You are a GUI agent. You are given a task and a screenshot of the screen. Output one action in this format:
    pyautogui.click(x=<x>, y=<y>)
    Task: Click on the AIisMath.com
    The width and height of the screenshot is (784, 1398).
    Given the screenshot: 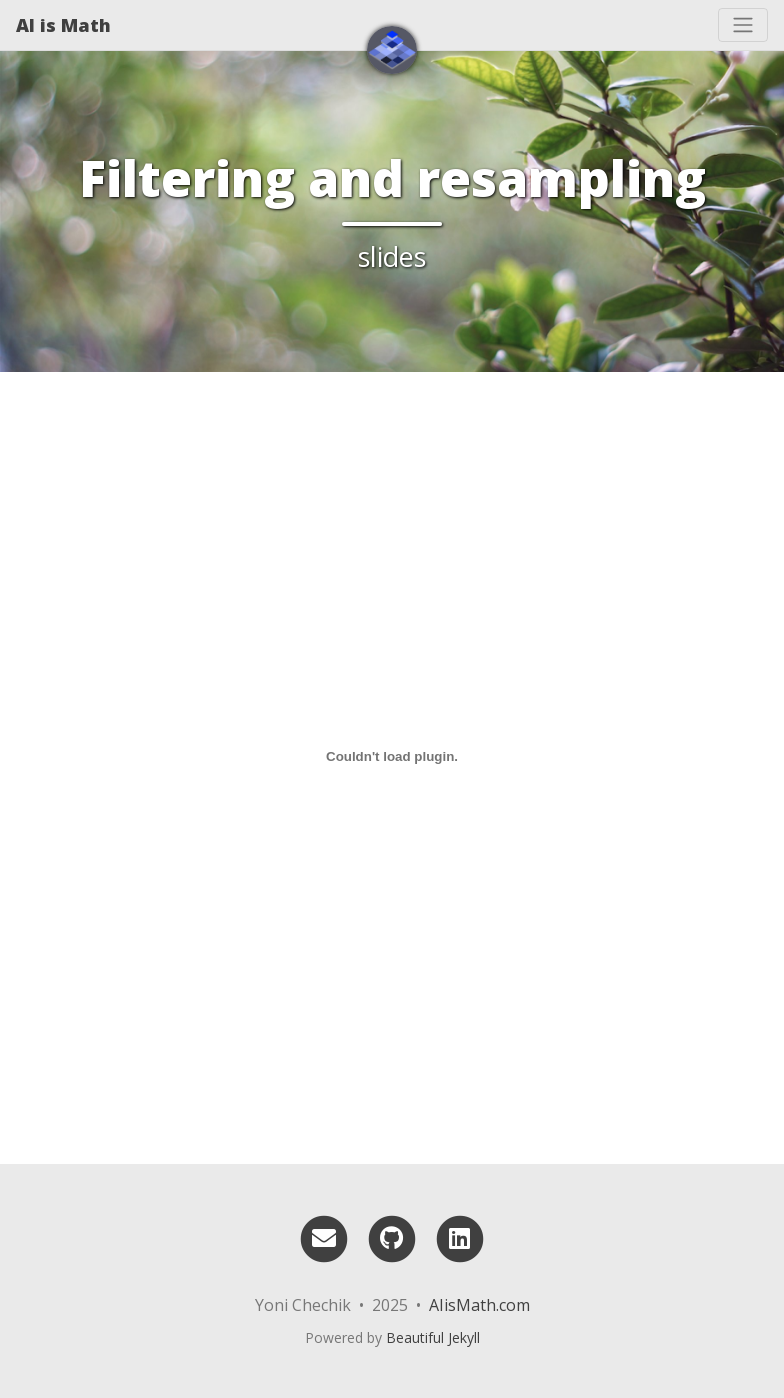 What is the action you would take?
    pyautogui.click(x=479, y=1305)
    